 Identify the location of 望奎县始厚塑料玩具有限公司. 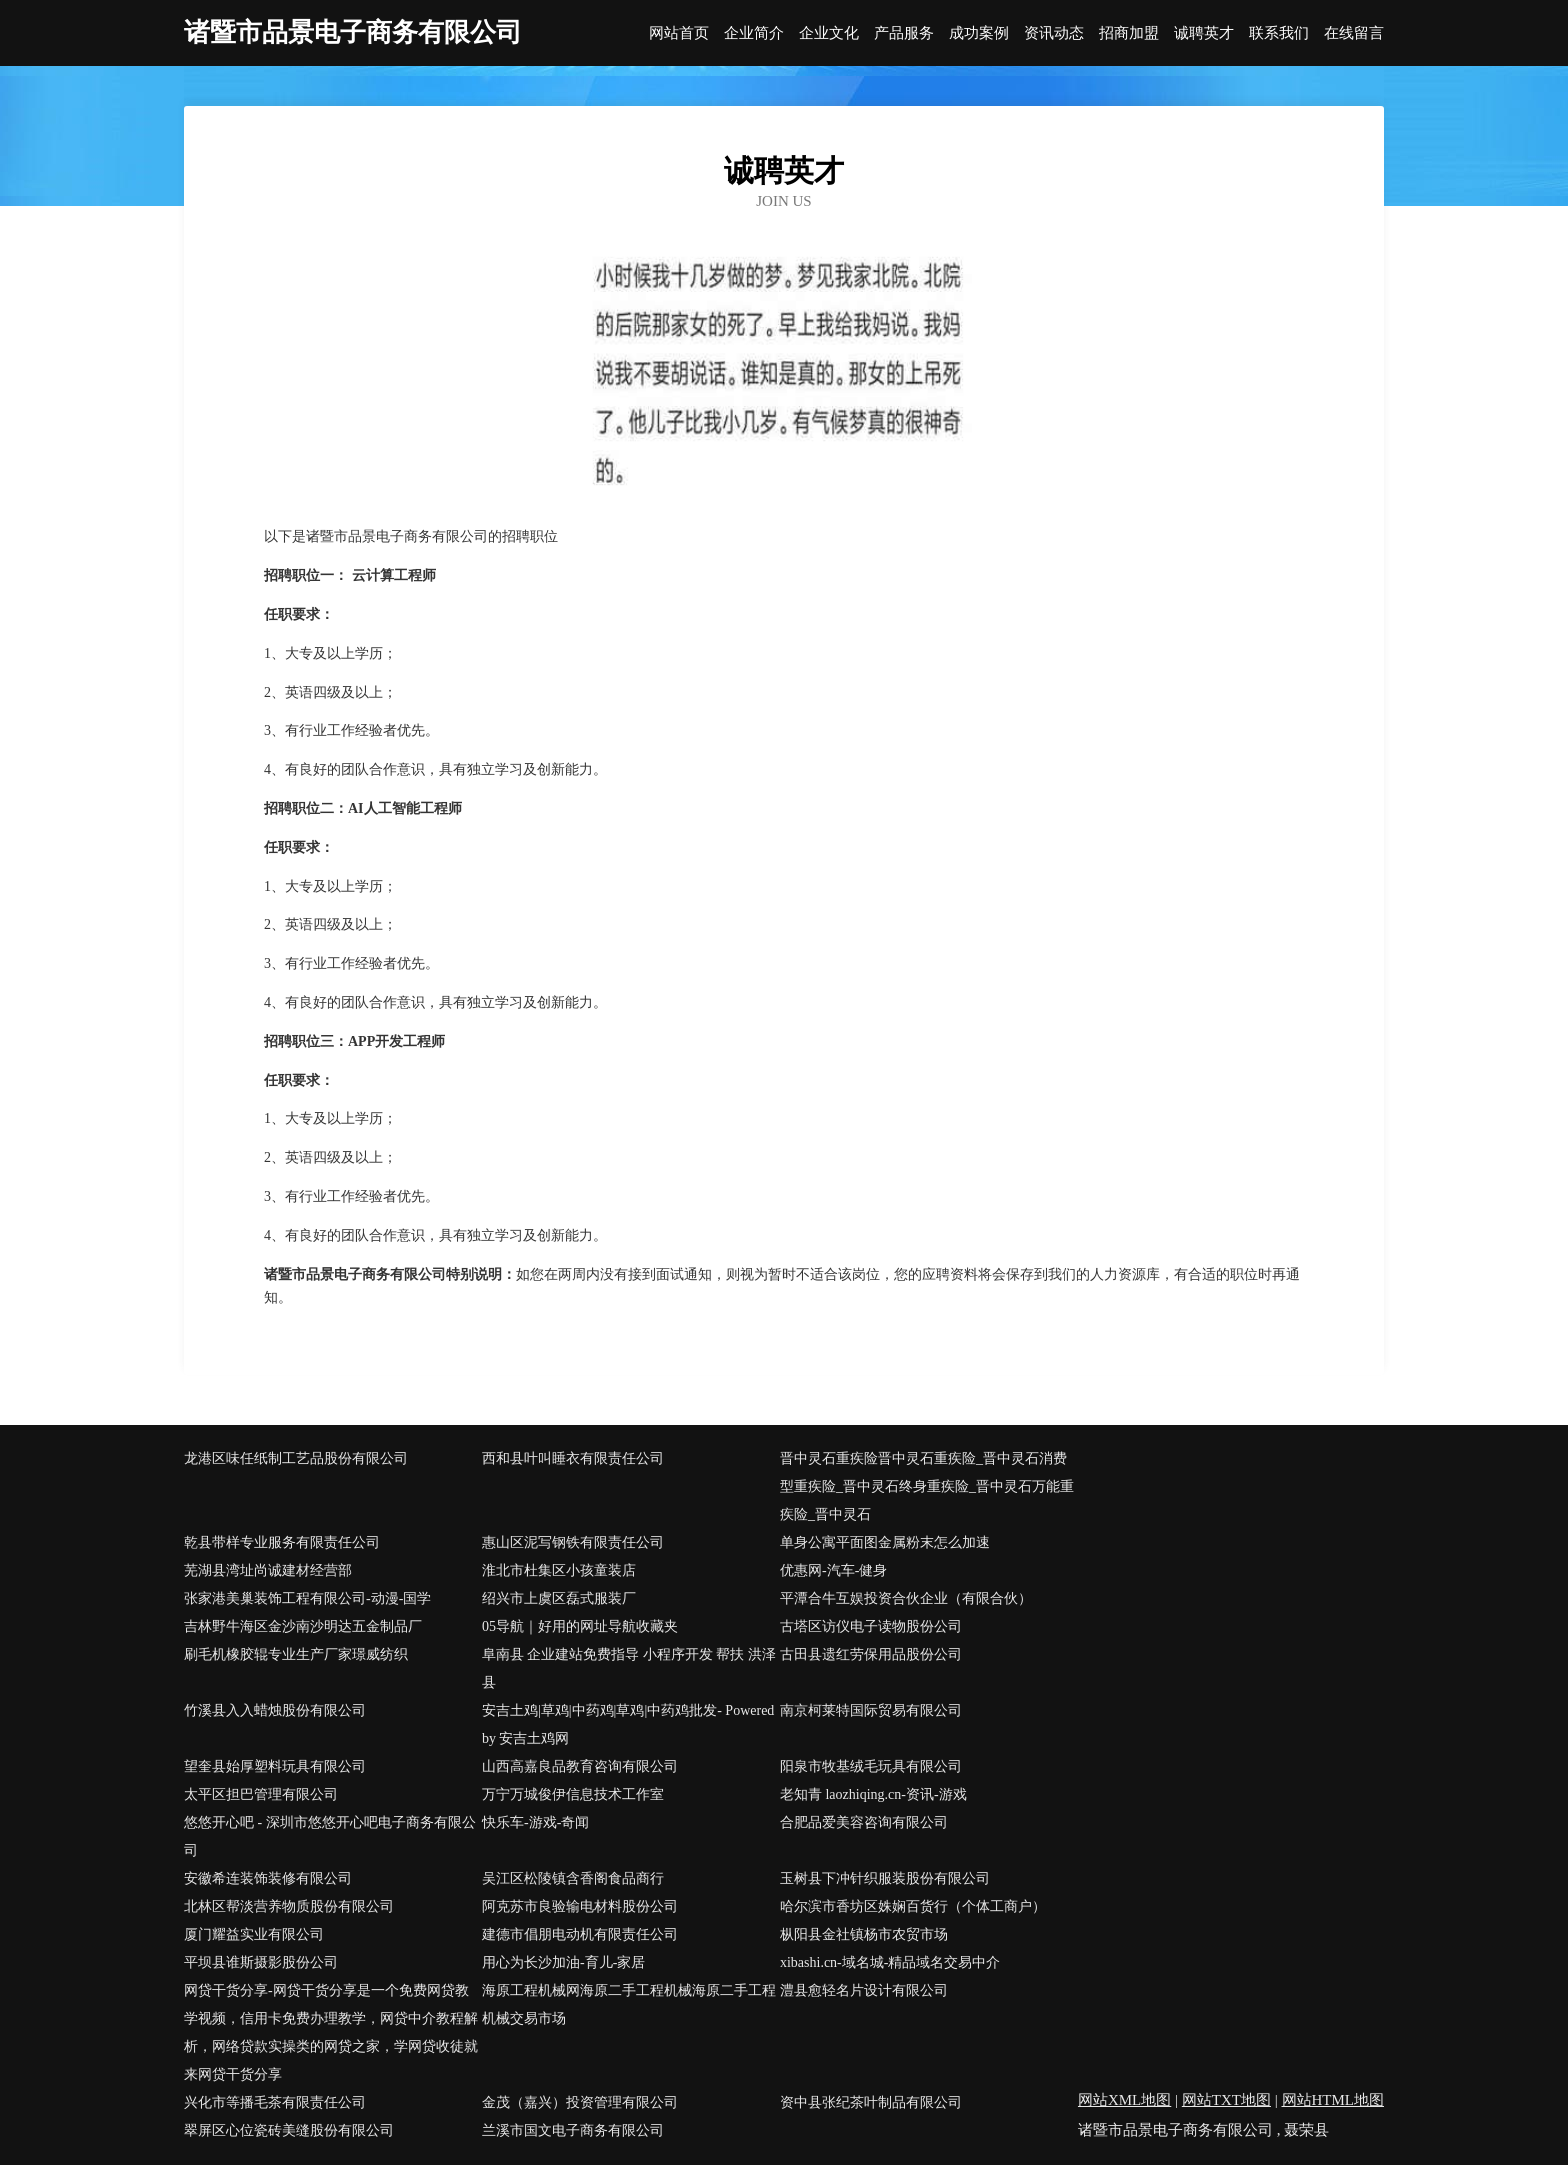
(275, 1766).